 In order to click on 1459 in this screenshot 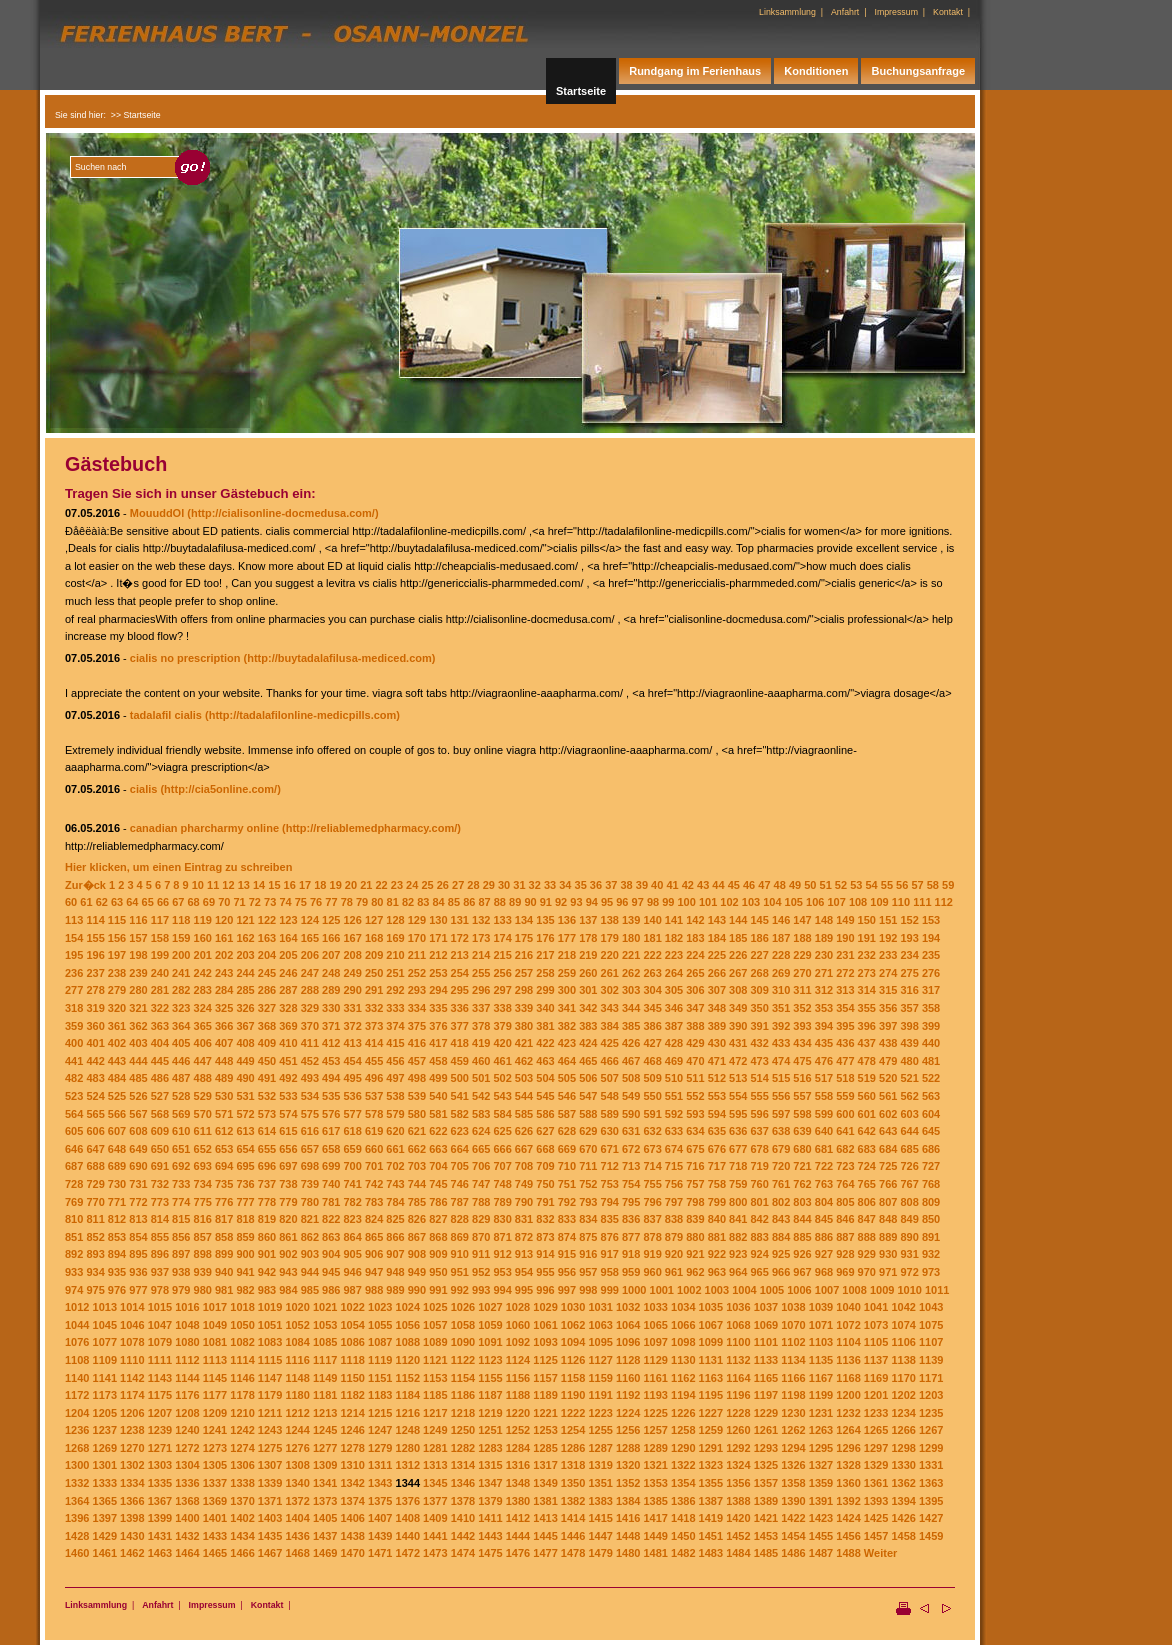, I will do `click(931, 1536)`.